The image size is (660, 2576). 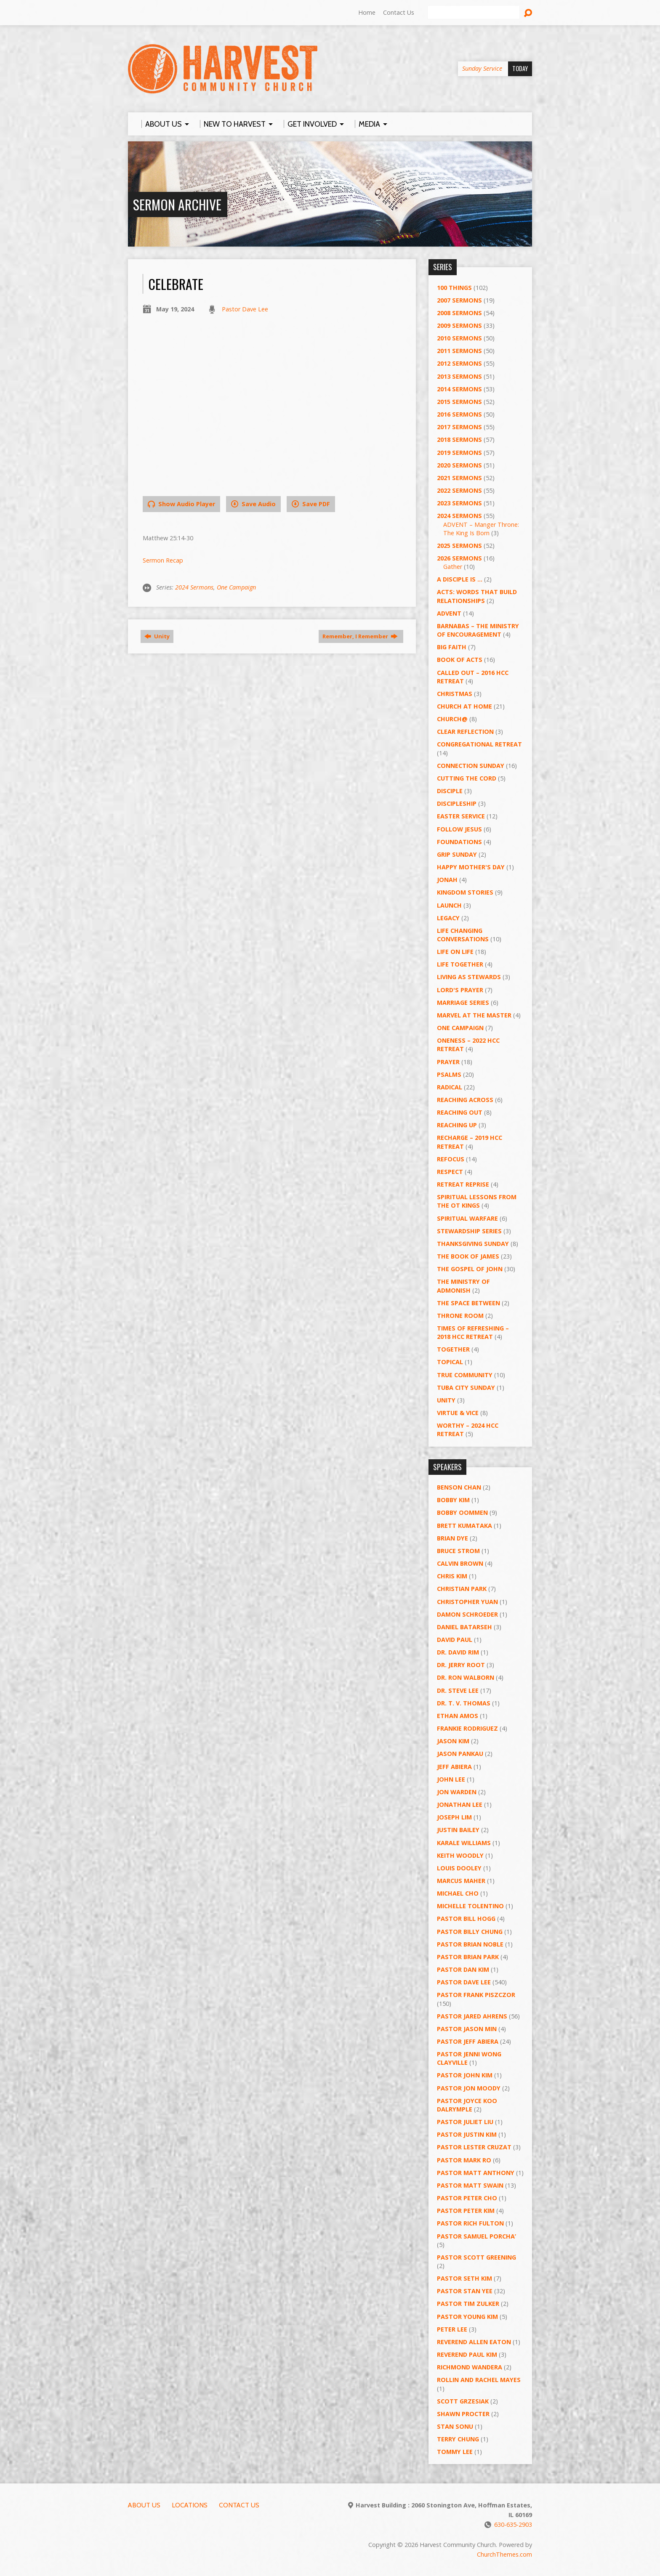 What do you see at coordinates (190, 2505) in the screenshot?
I see `Locations` at bounding box center [190, 2505].